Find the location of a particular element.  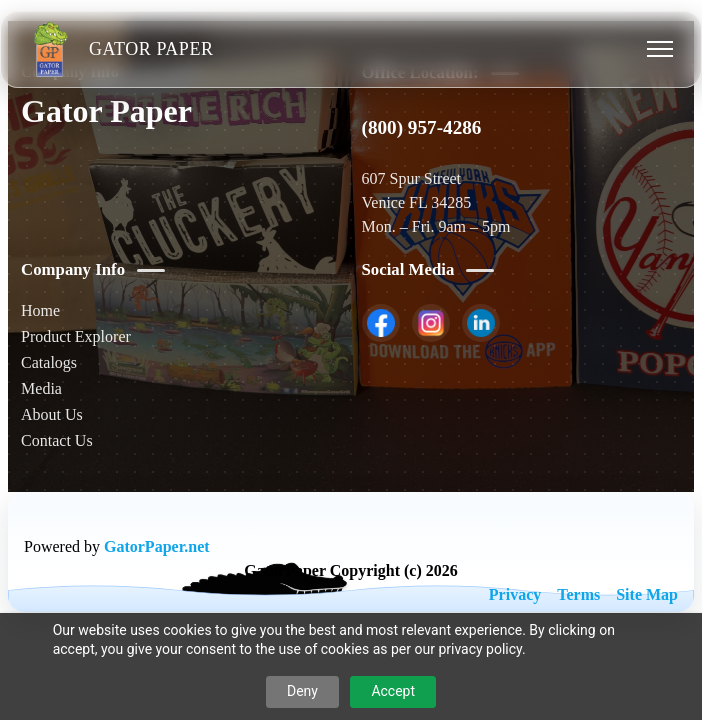

Site Map is located at coordinates (647, 594).